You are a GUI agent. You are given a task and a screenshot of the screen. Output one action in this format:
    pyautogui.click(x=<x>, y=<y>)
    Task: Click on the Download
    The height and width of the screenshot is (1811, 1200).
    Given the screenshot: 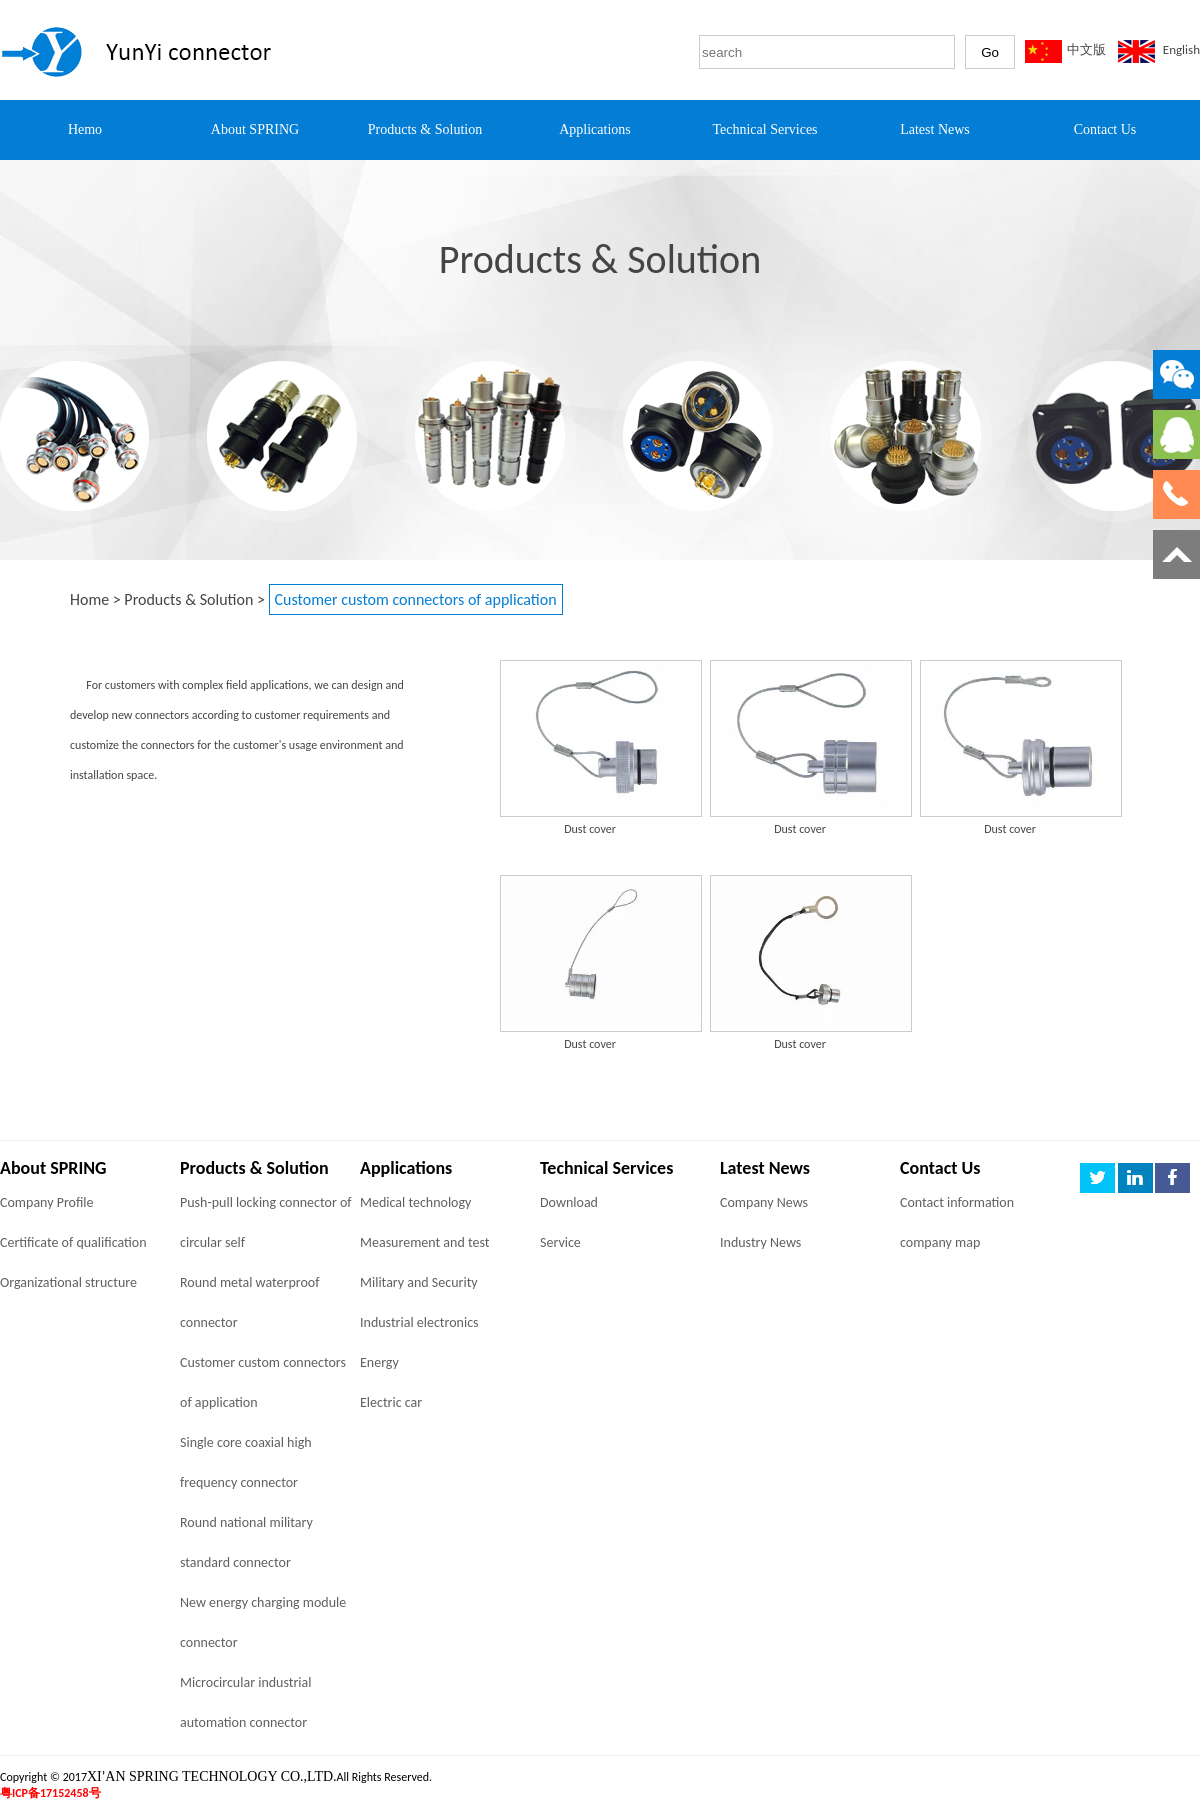 What is the action you would take?
    pyautogui.click(x=569, y=1202)
    